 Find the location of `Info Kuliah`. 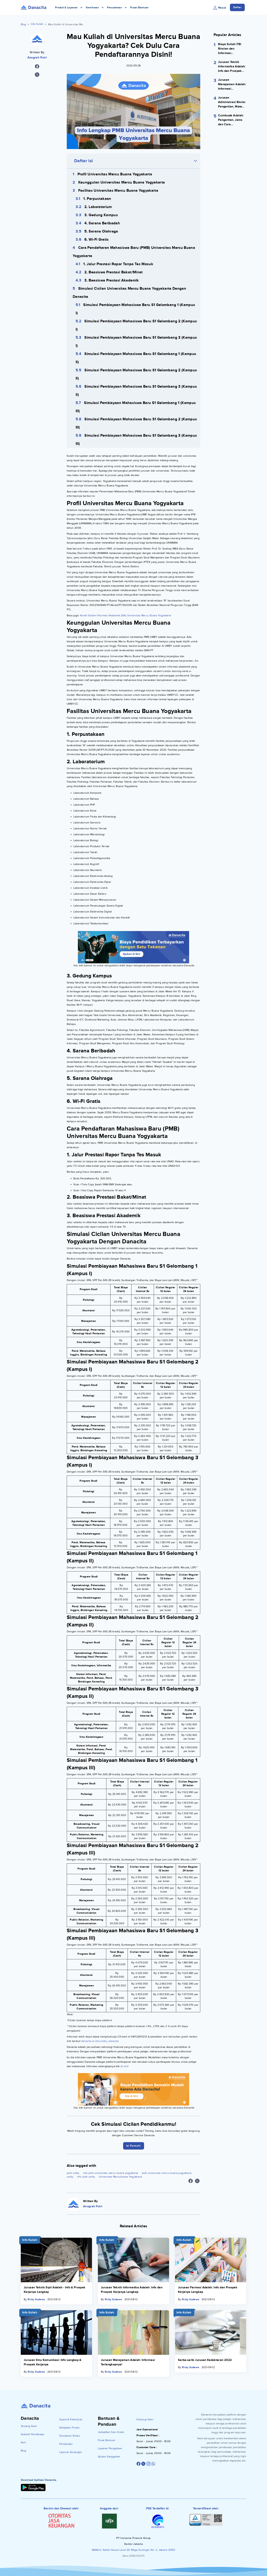

Info Kuliah is located at coordinates (37, 24).